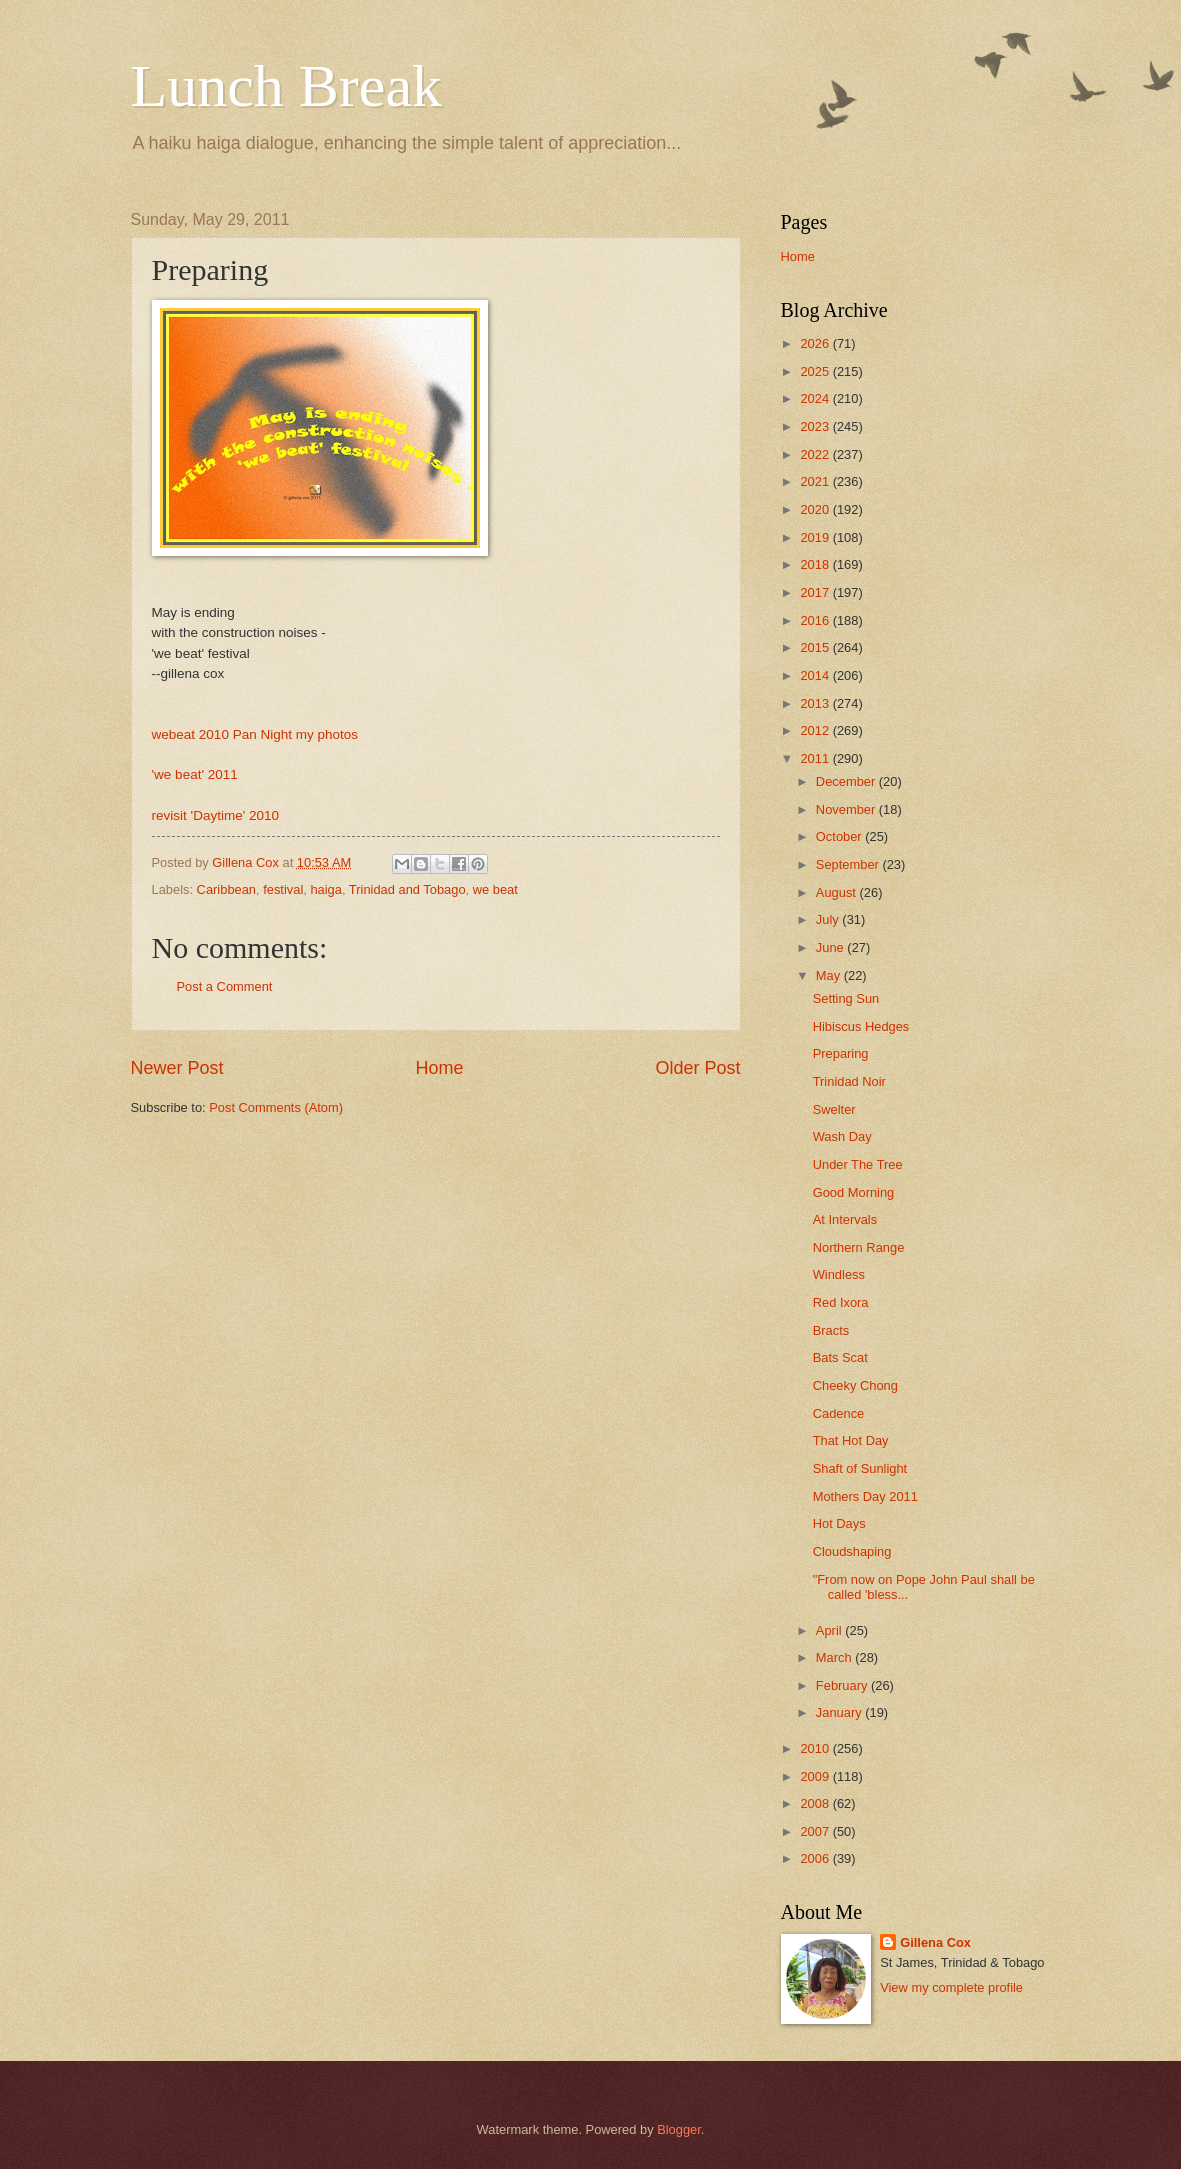 This screenshot has width=1181, height=2169. What do you see at coordinates (839, 1274) in the screenshot?
I see `Windless` at bounding box center [839, 1274].